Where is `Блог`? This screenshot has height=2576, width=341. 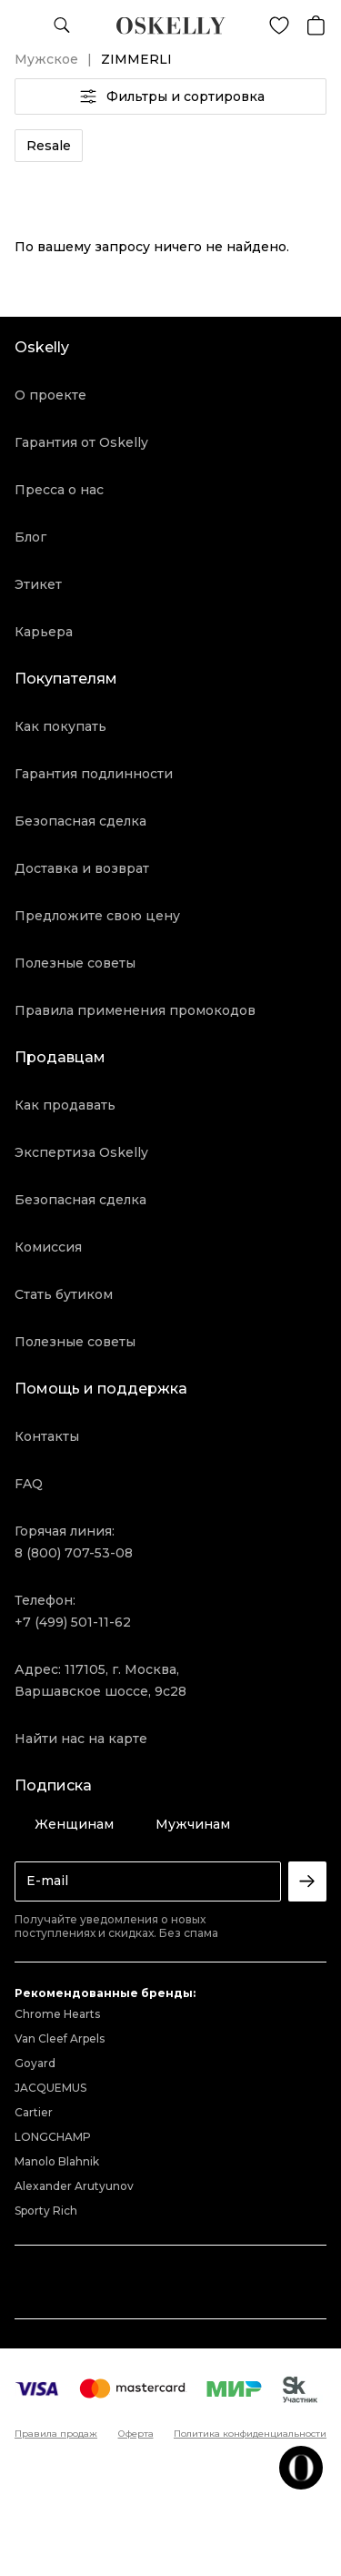
Блог is located at coordinates (30, 537).